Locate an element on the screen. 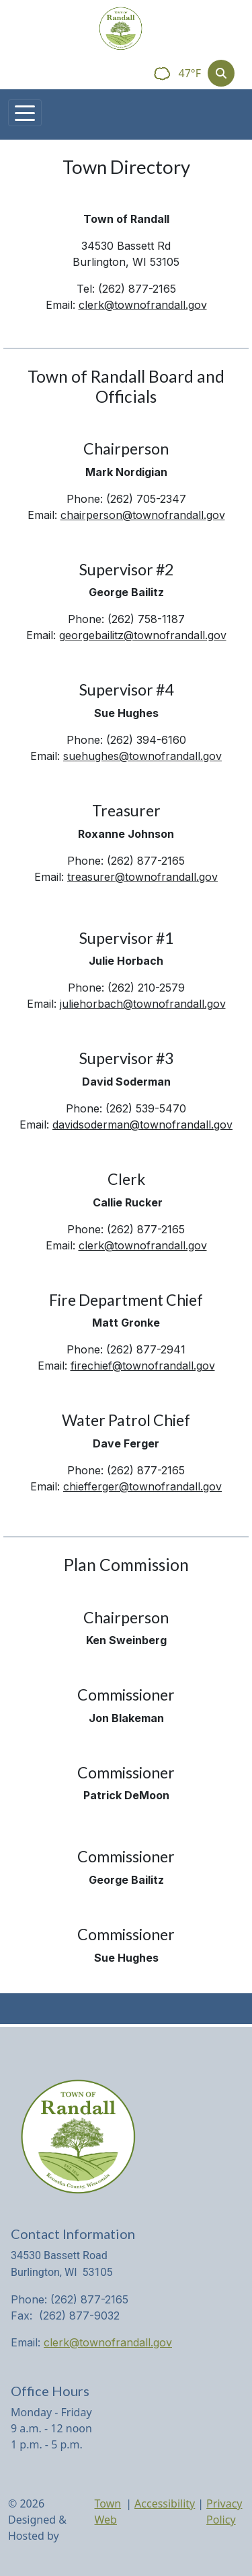 Image resolution: width=252 pixels, height=2576 pixels. [Toggle search] is located at coordinates (221, 73).